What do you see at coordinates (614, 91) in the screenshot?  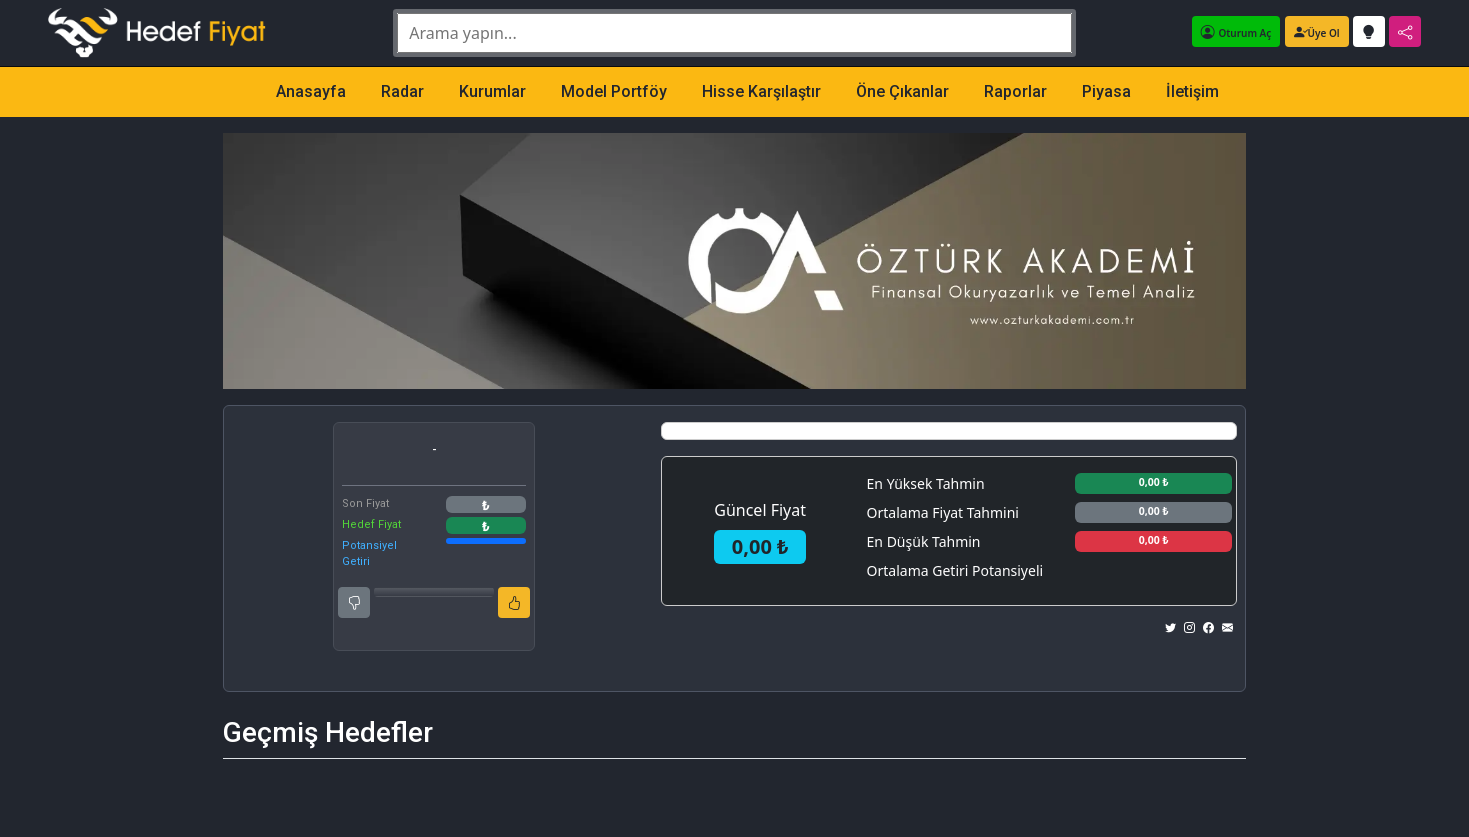 I see `Model Portföy` at bounding box center [614, 91].